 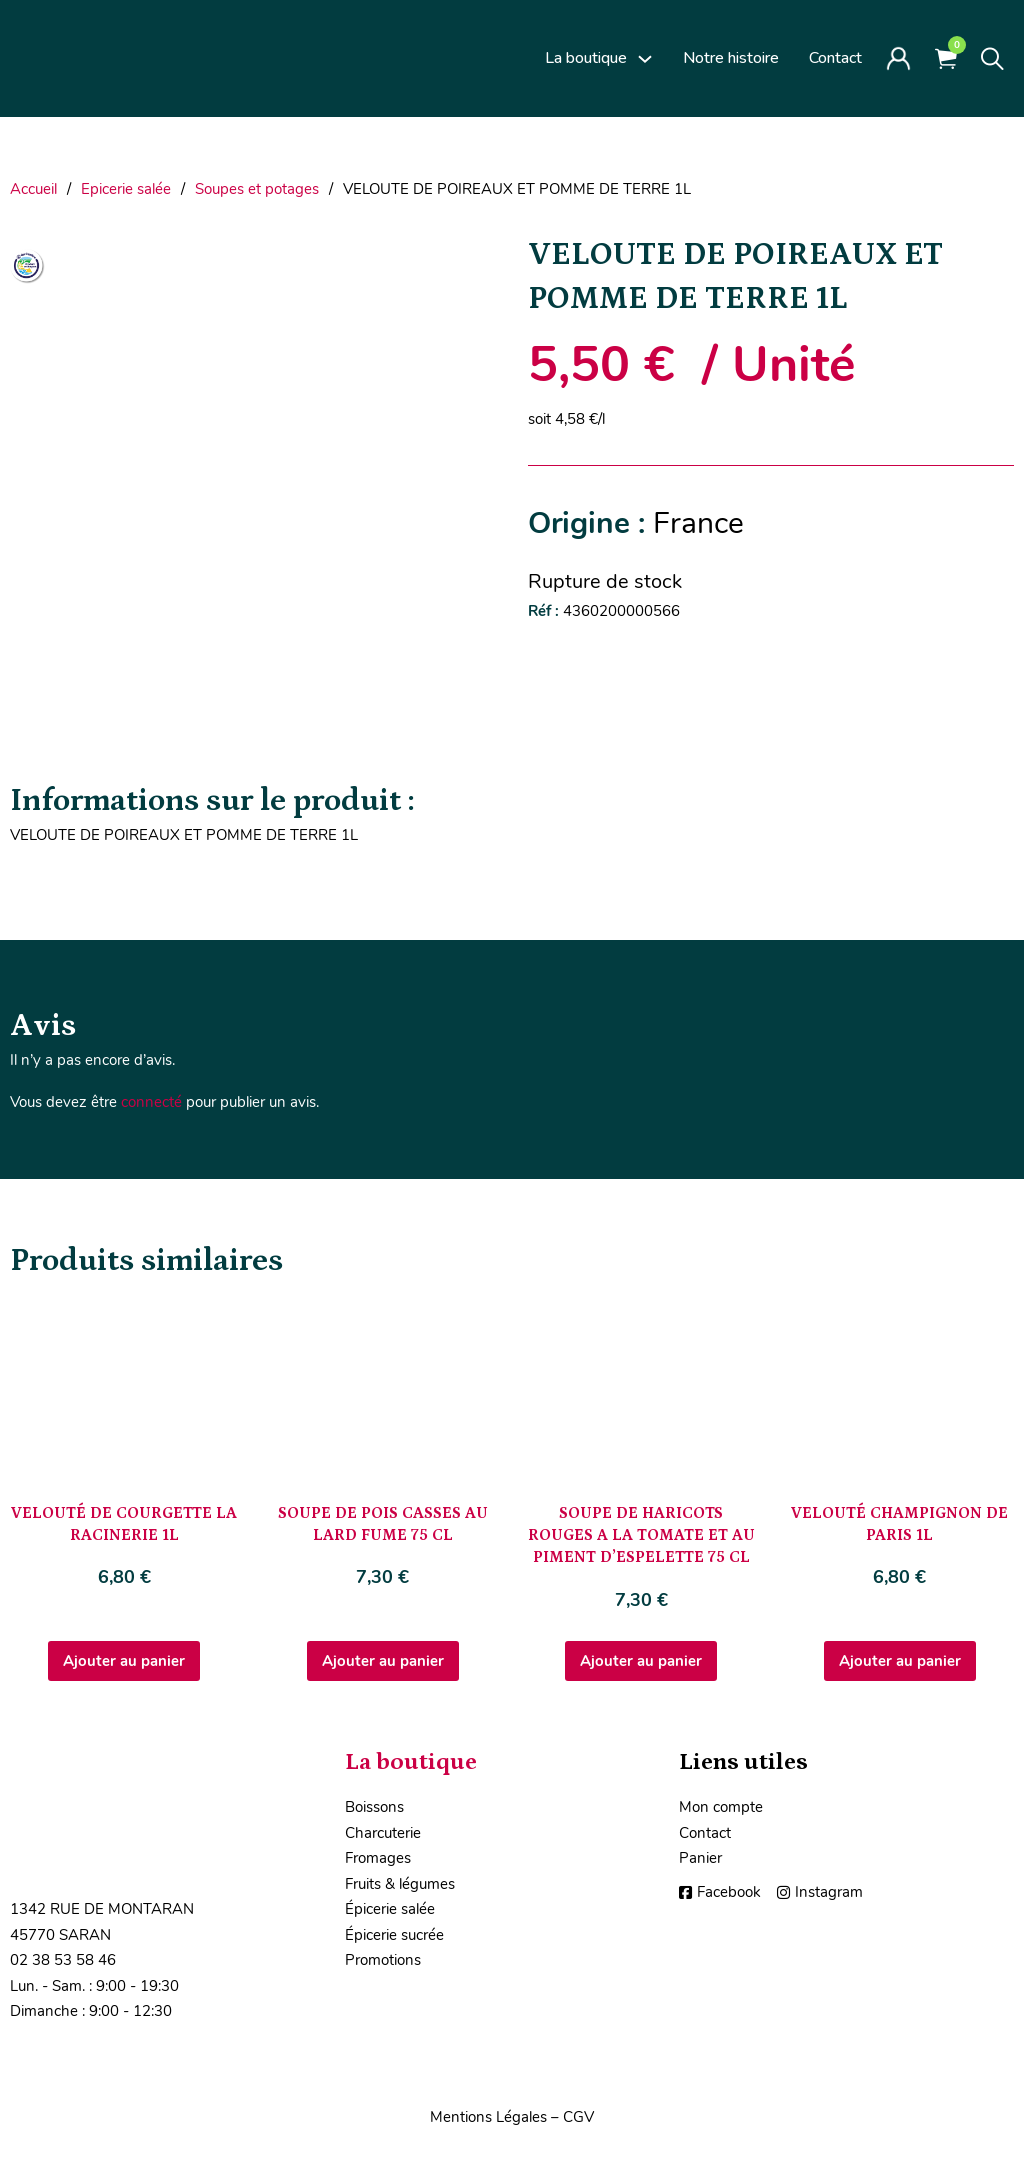 I want to click on Notre histoire, so click(x=731, y=58).